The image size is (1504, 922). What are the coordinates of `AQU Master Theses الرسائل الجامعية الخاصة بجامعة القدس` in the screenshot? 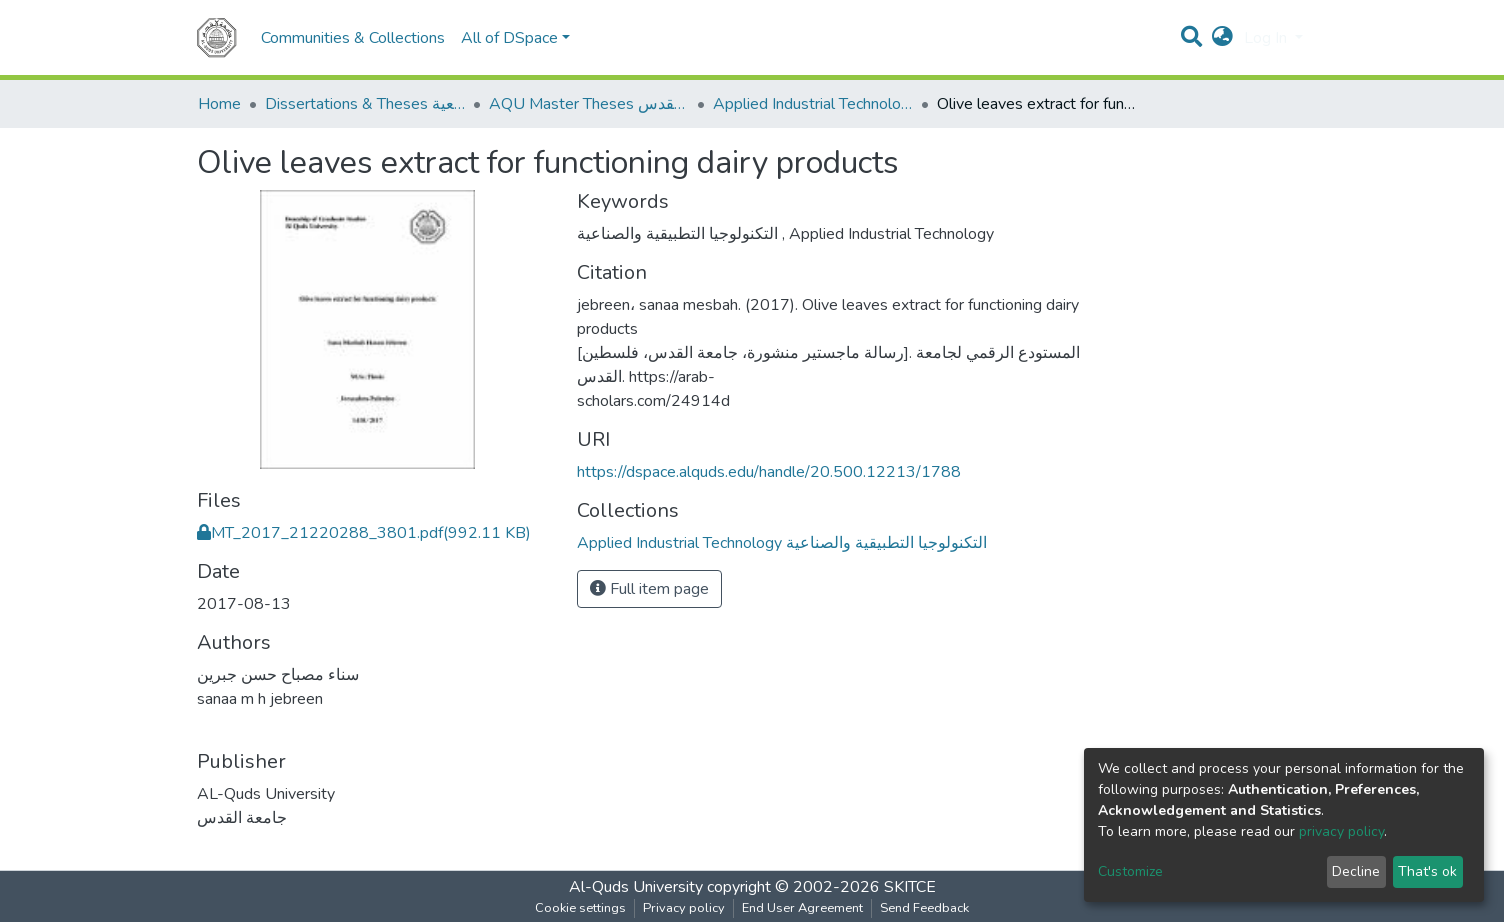 It's located at (589, 104).